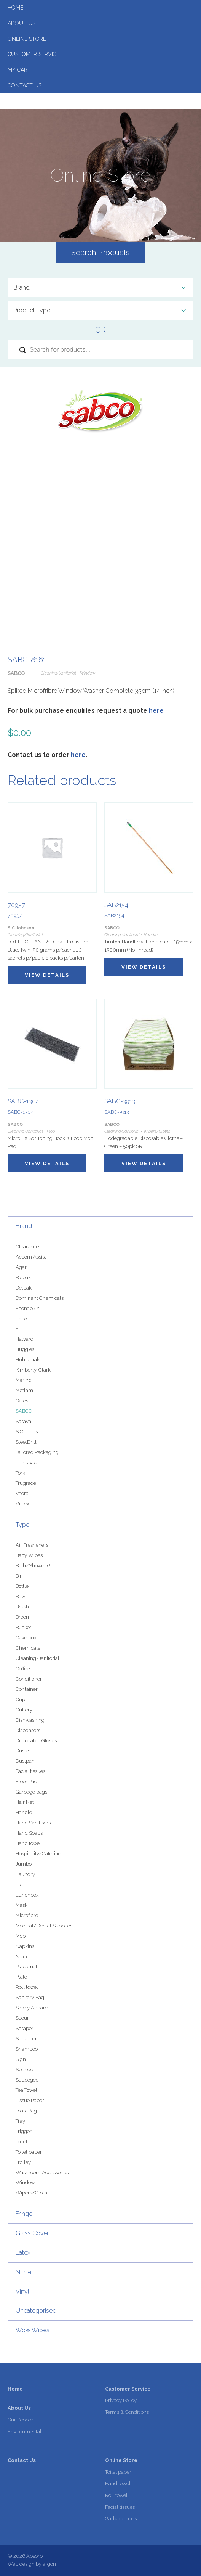  What do you see at coordinates (19, 1576) in the screenshot?
I see `Bin` at bounding box center [19, 1576].